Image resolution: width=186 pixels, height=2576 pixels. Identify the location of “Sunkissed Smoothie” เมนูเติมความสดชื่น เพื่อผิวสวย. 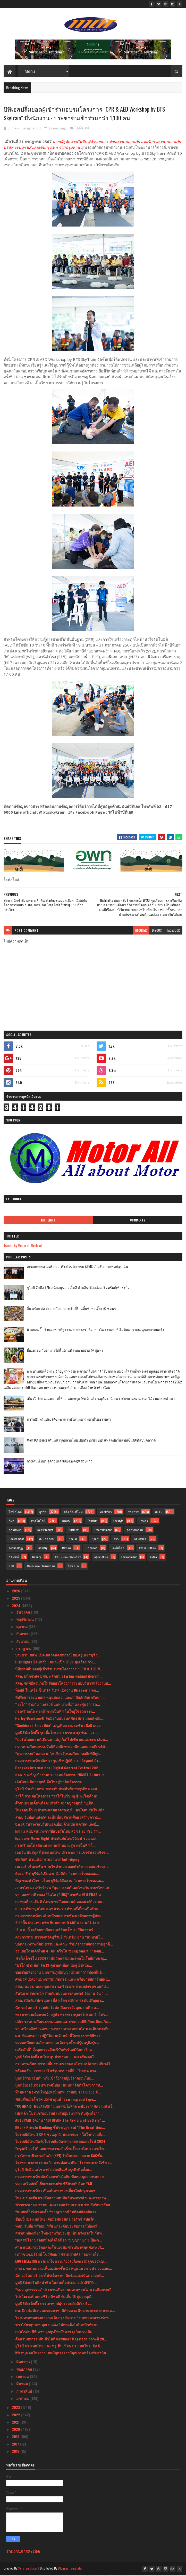
(57, 1726).